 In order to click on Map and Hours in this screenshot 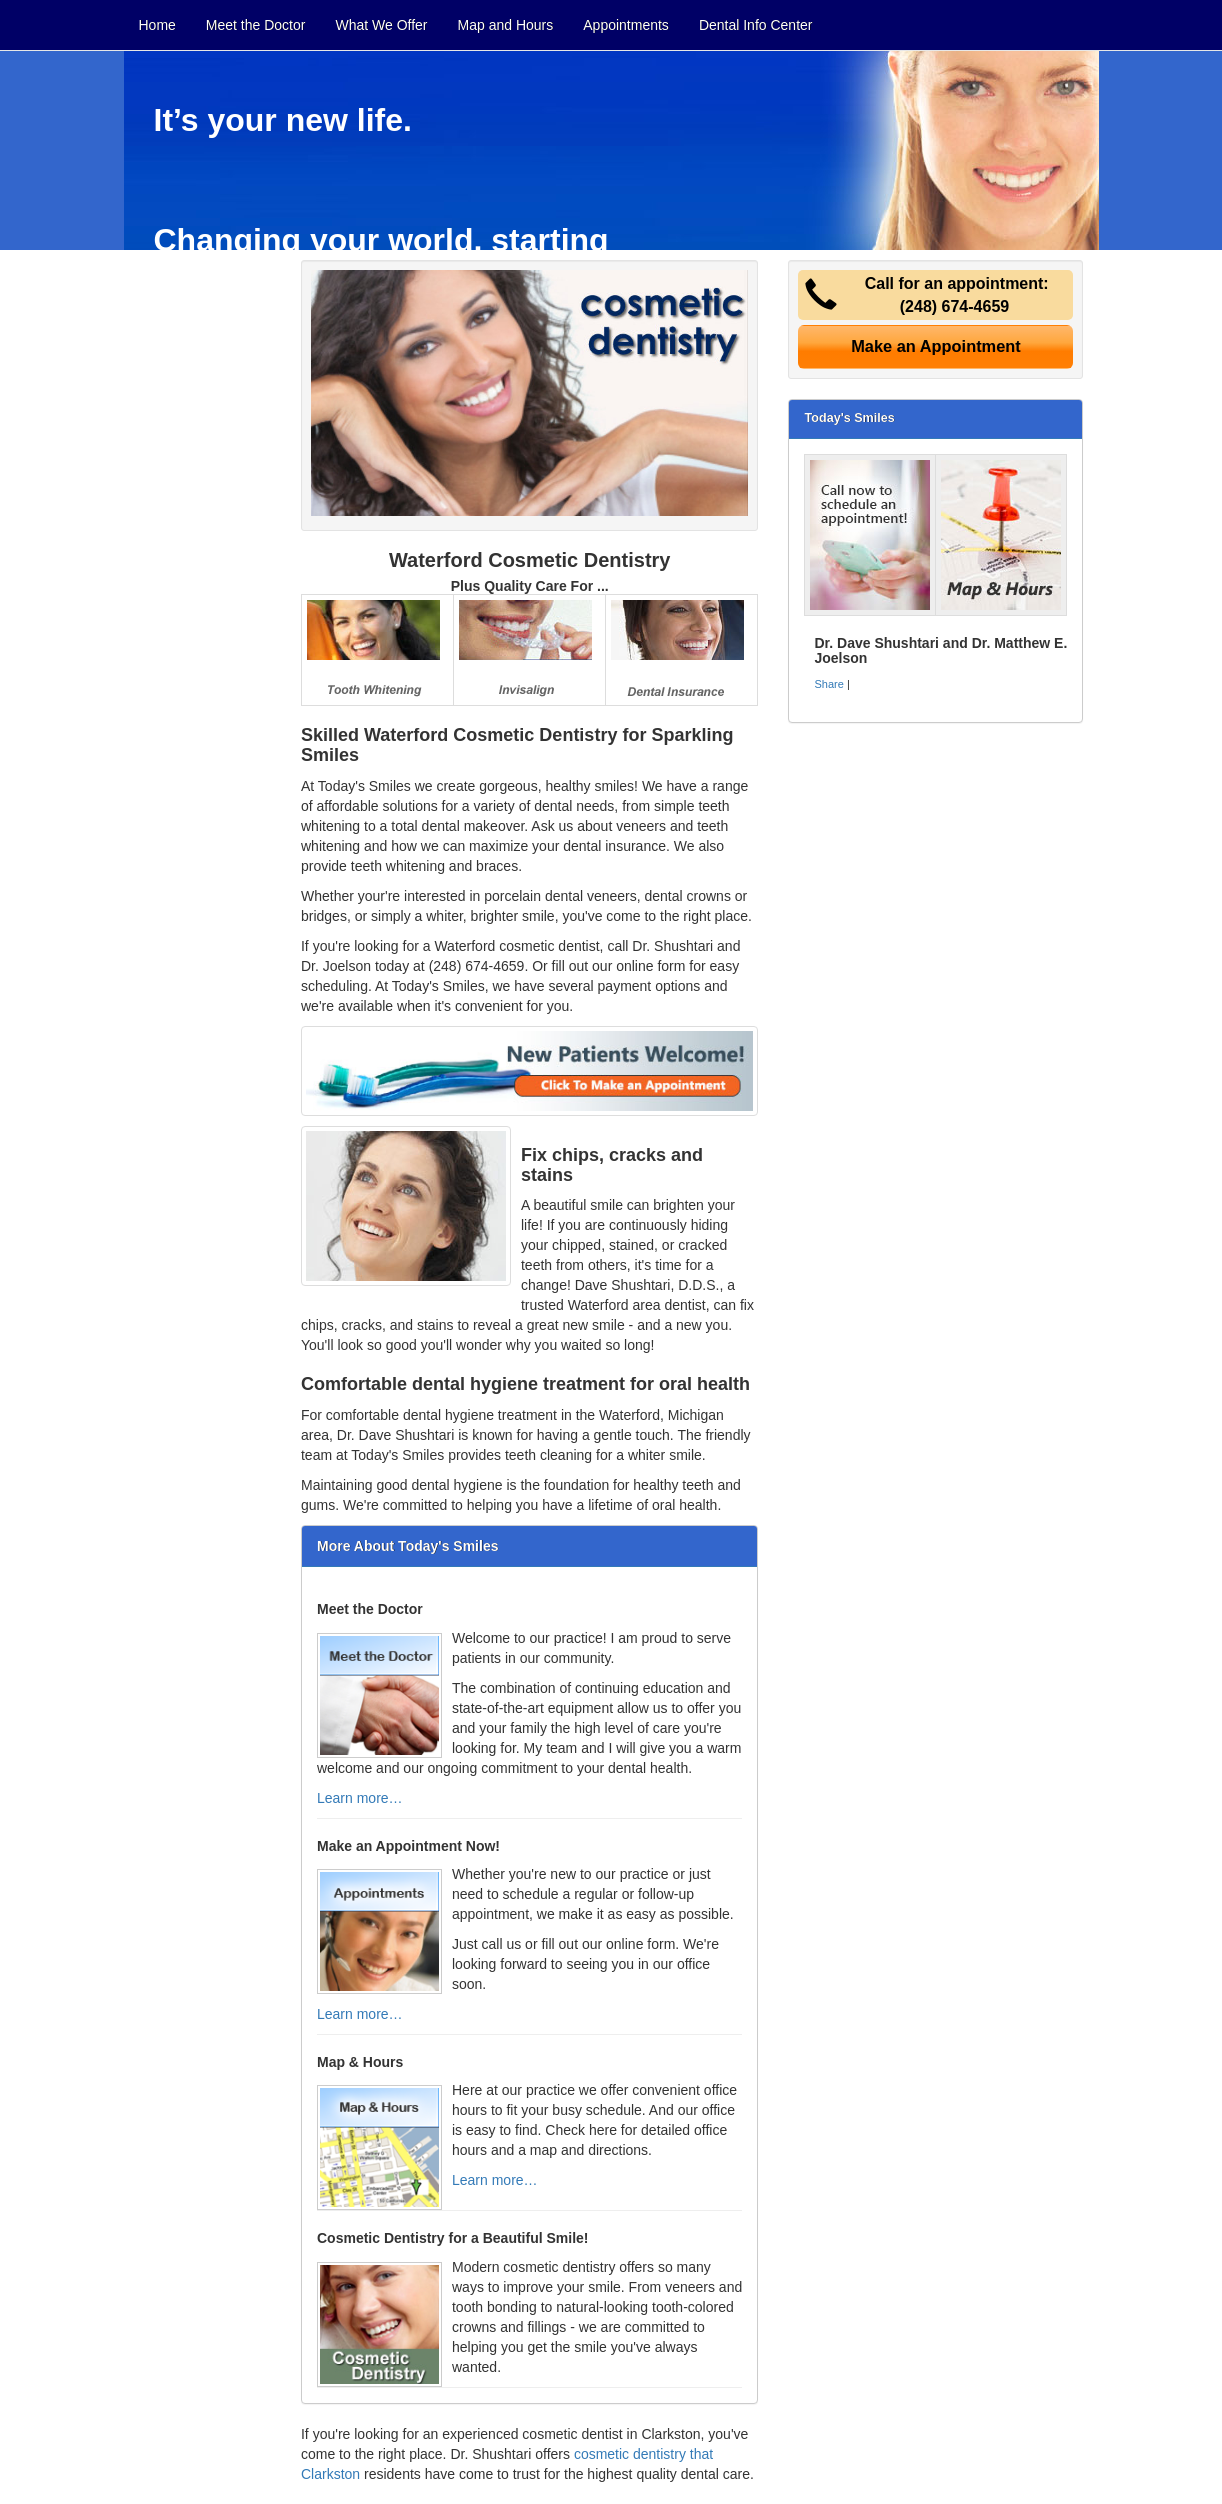, I will do `click(506, 25)`.